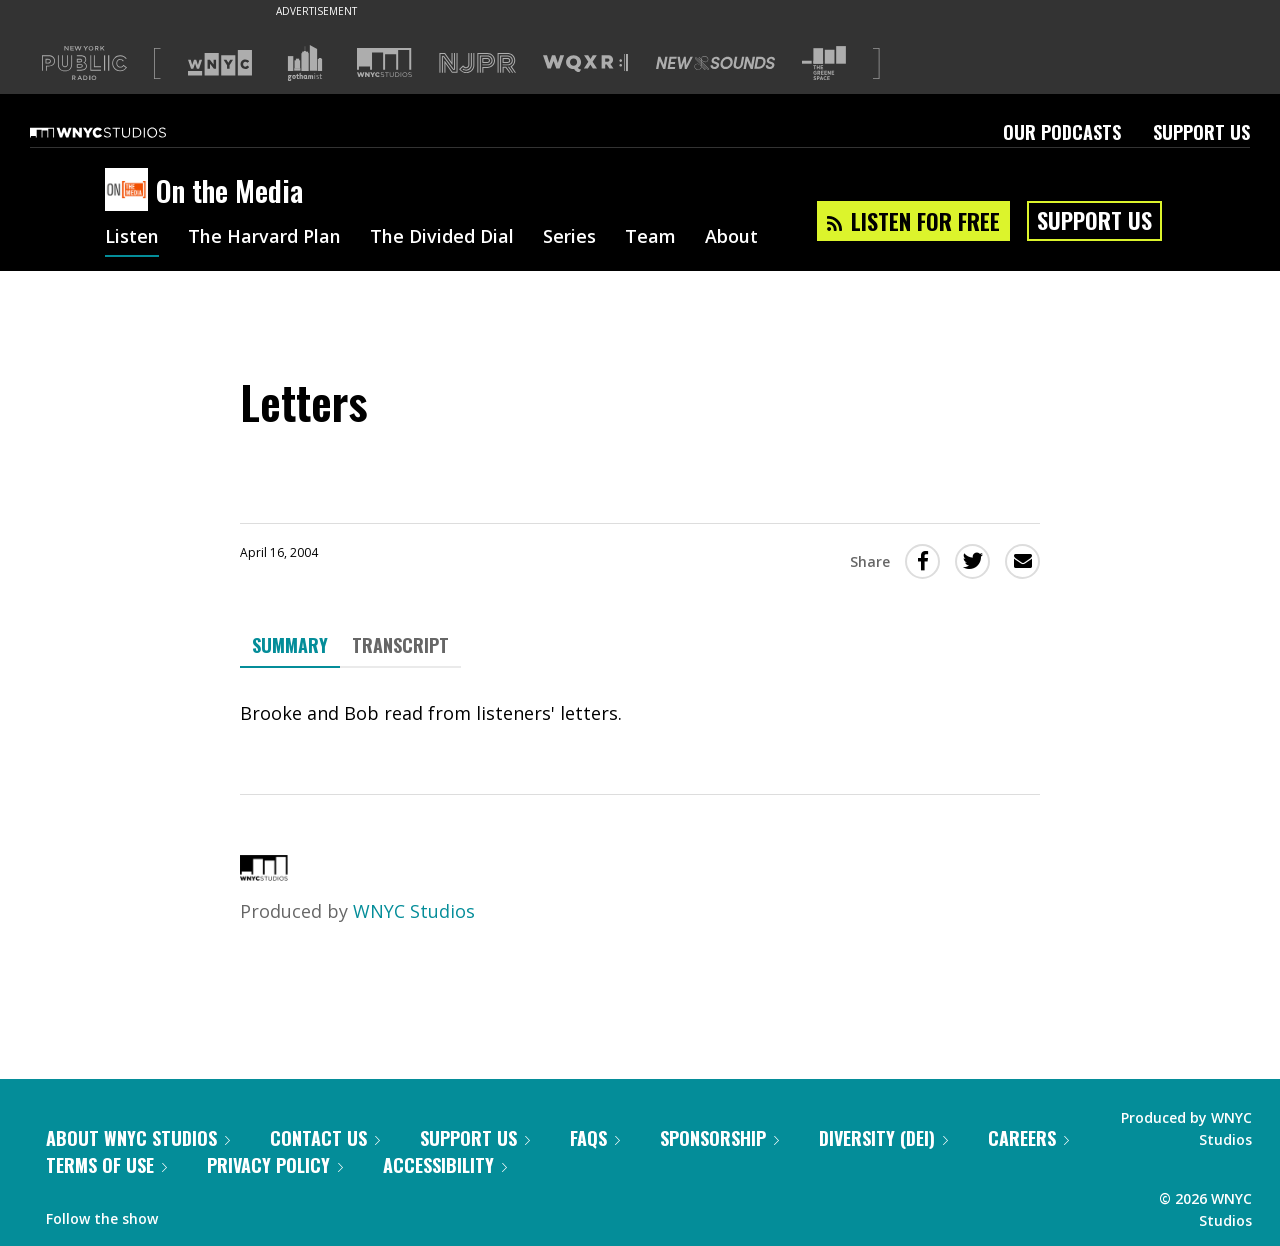 This screenshot has width=1280, height=1246. Describe the element at coordinates (1062, 132) in the screenshot. I see `Our Podcasts` at that location.